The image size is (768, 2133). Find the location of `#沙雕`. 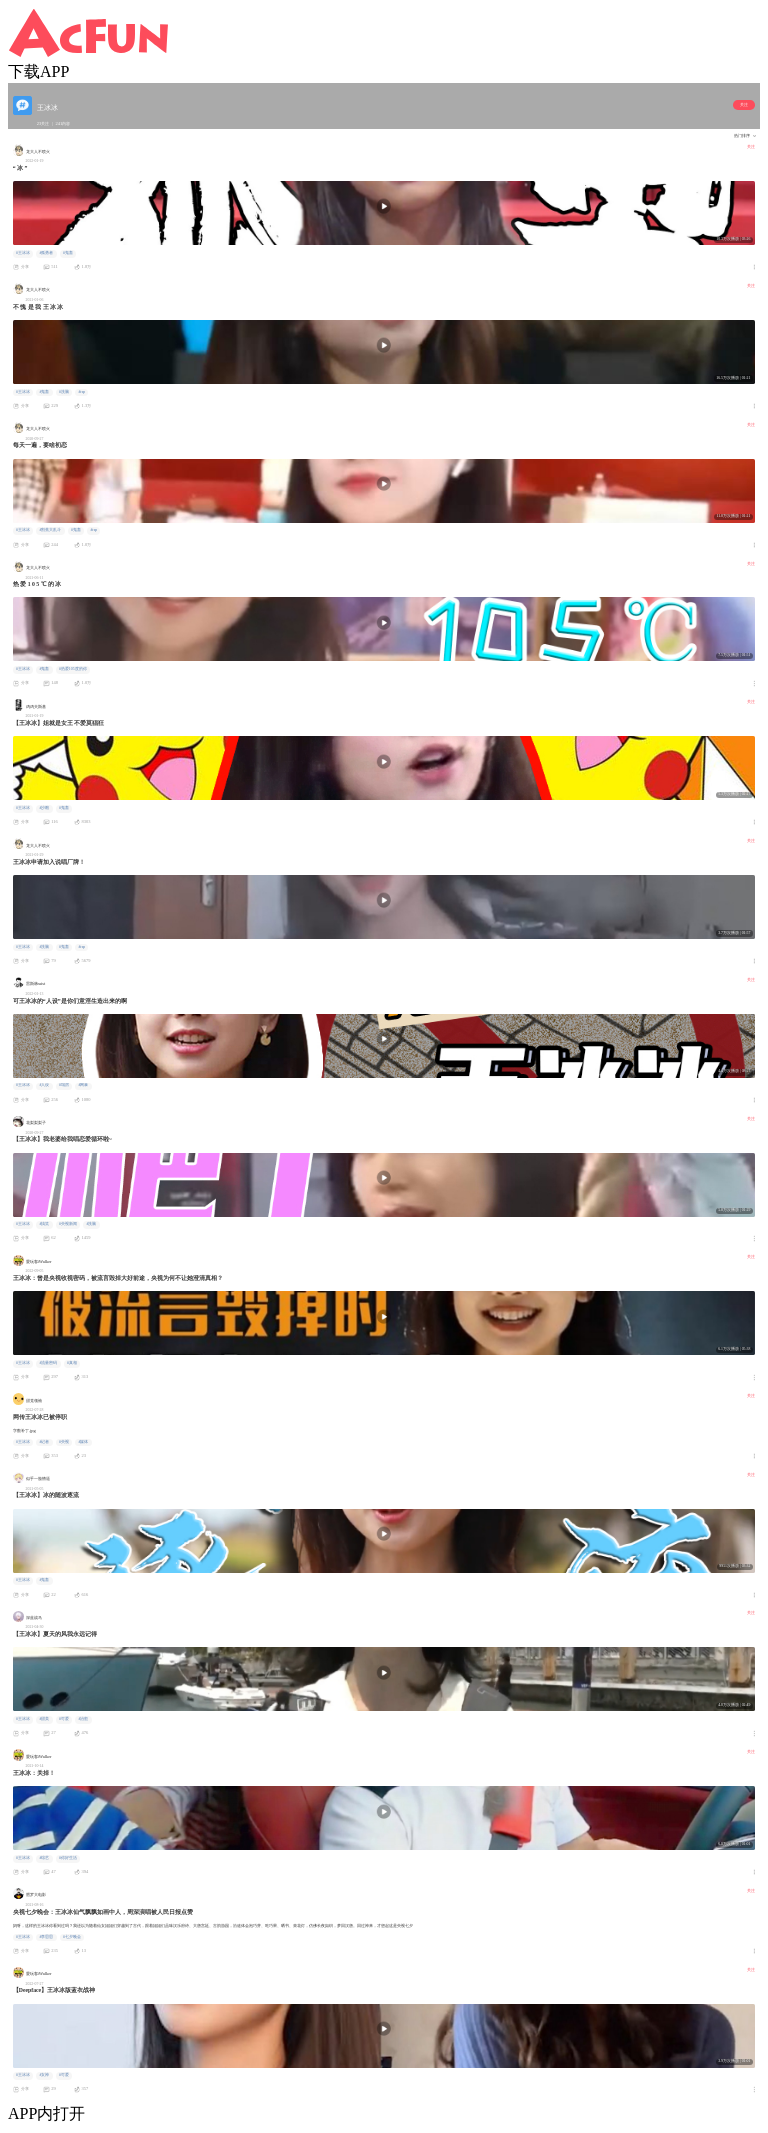

#沙雕 is located at coordinates (44, 808).